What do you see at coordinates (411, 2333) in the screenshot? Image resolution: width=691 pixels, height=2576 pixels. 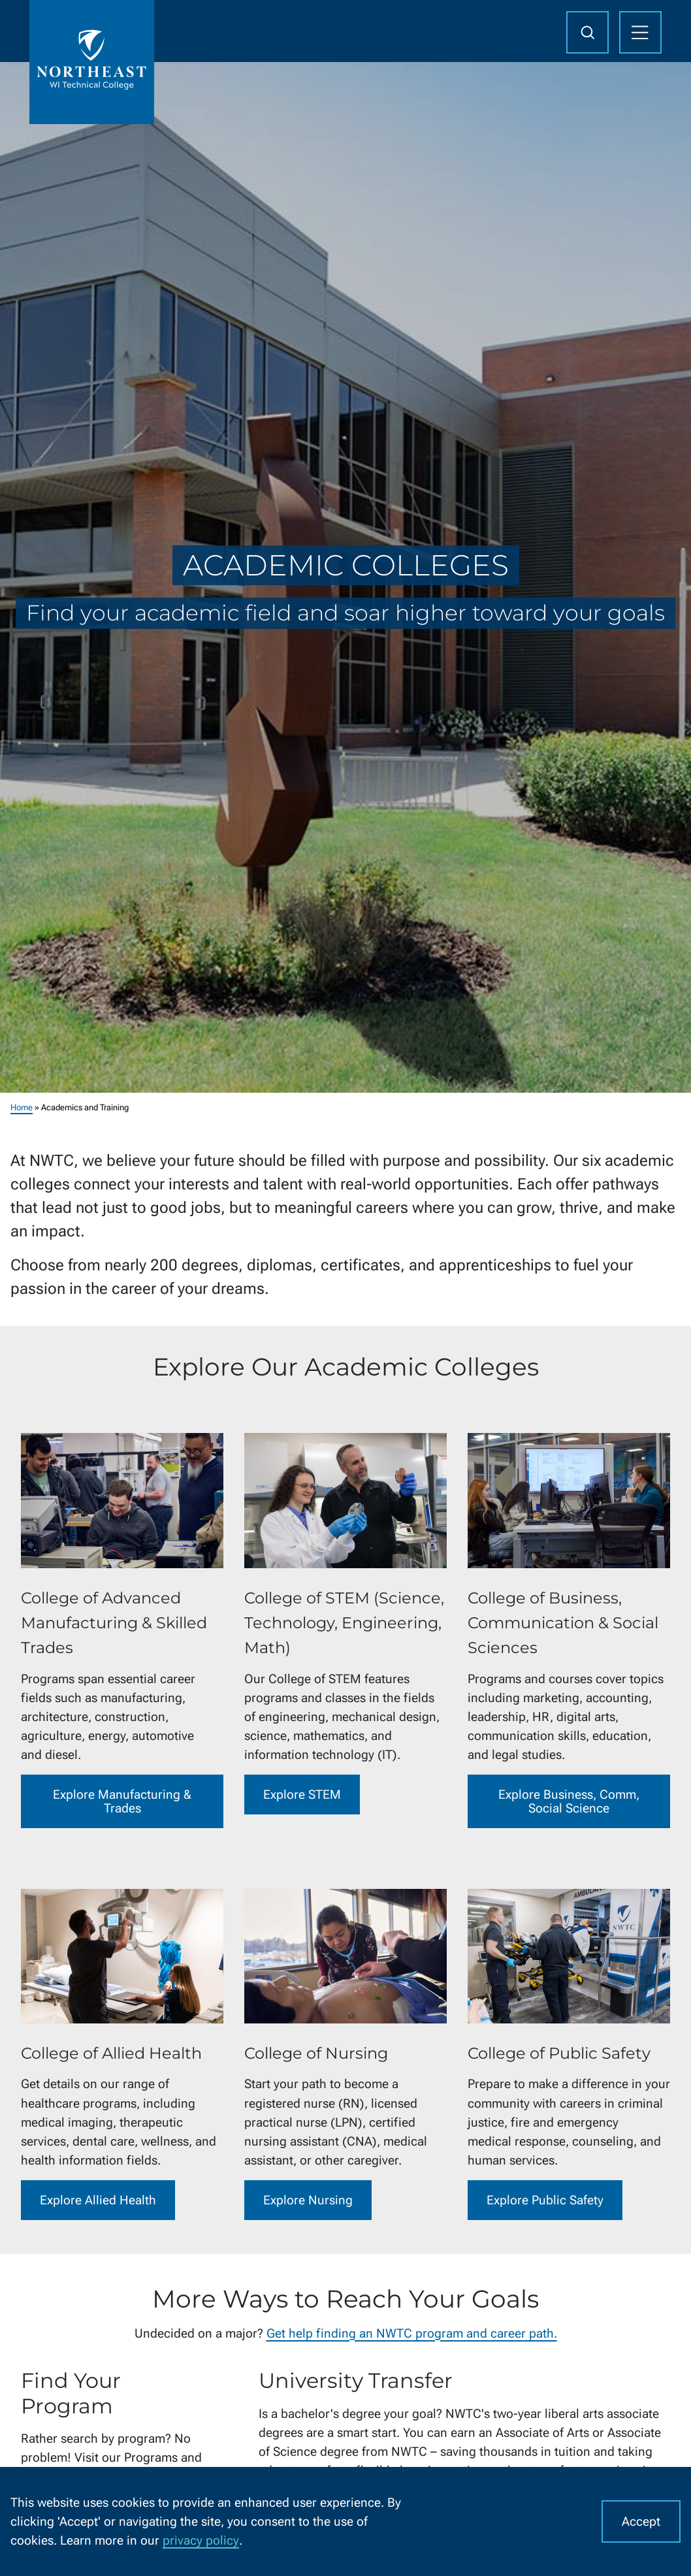 I see `Get help finding an NWTC program and career path.` at bounding box center [411, 2333].